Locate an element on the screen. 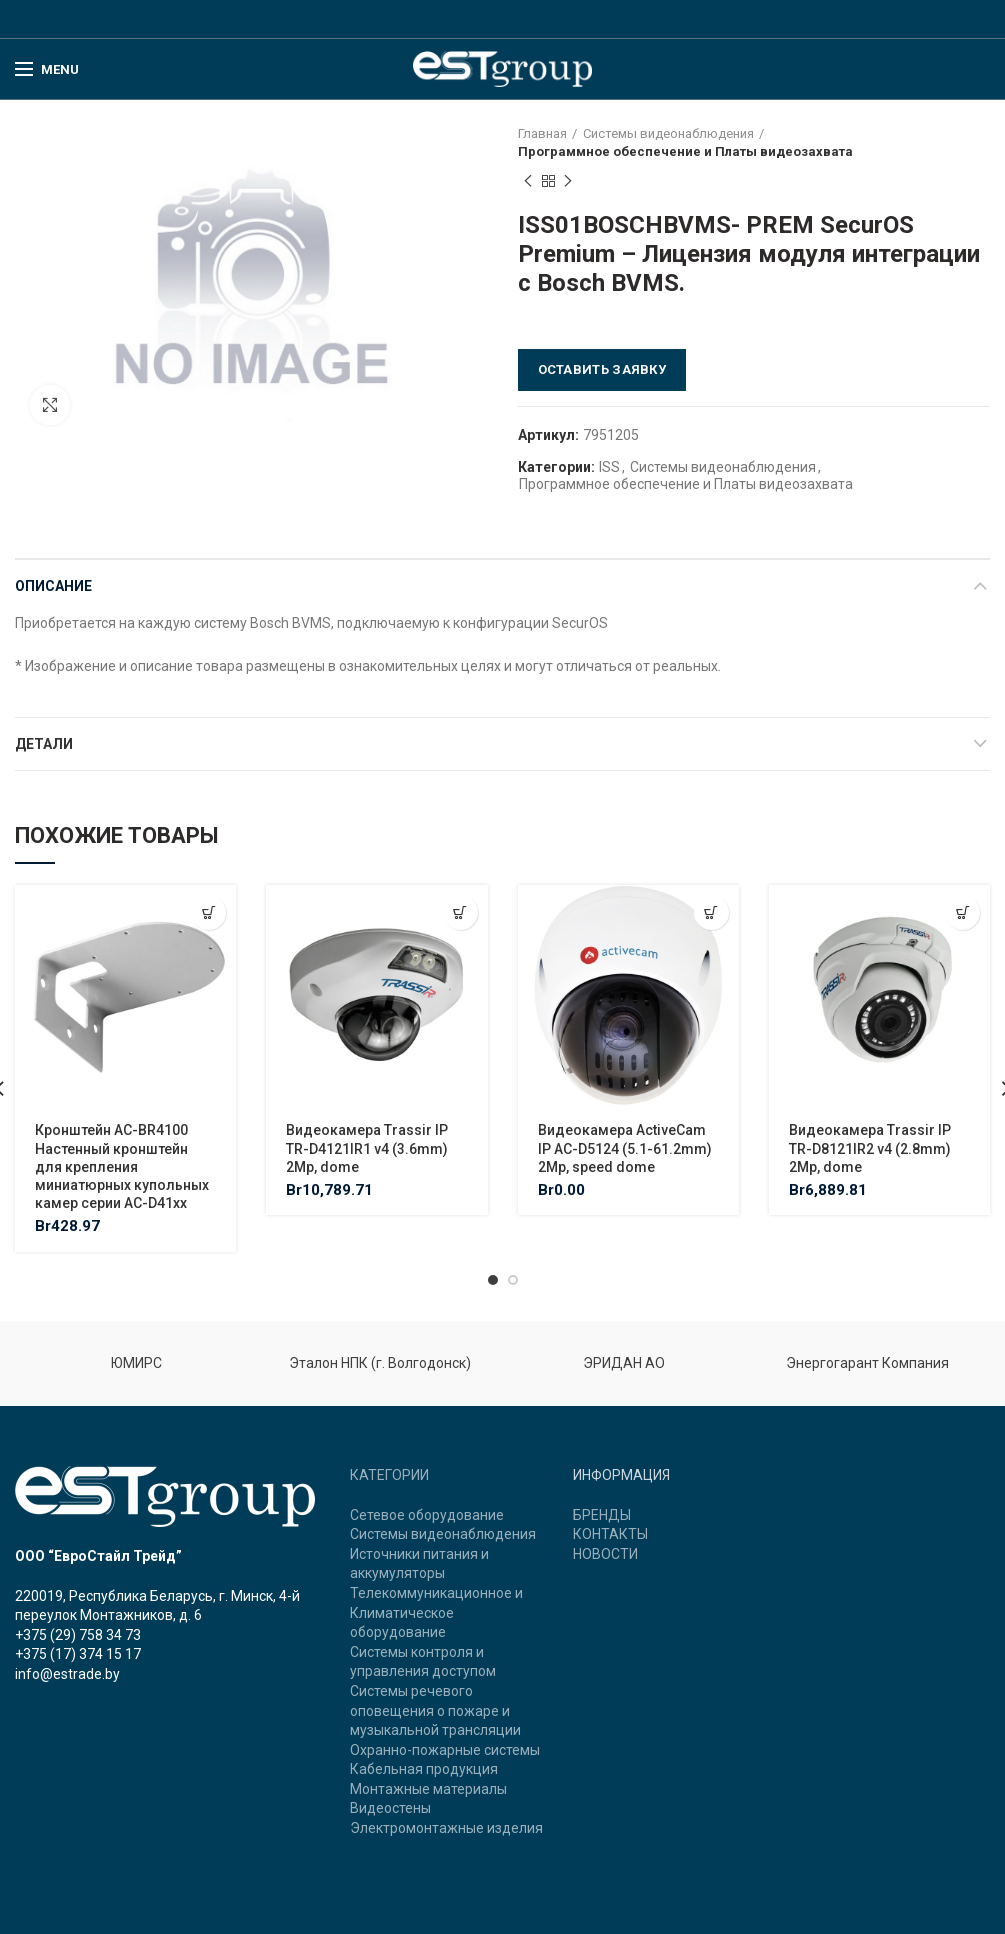 This screenshot has width=1005, height=1934. Видеокамера Trassir IP TR-D8121IR2 v4 (2.8mm) 2Mp, dome is located at coordinates (870, 1148).